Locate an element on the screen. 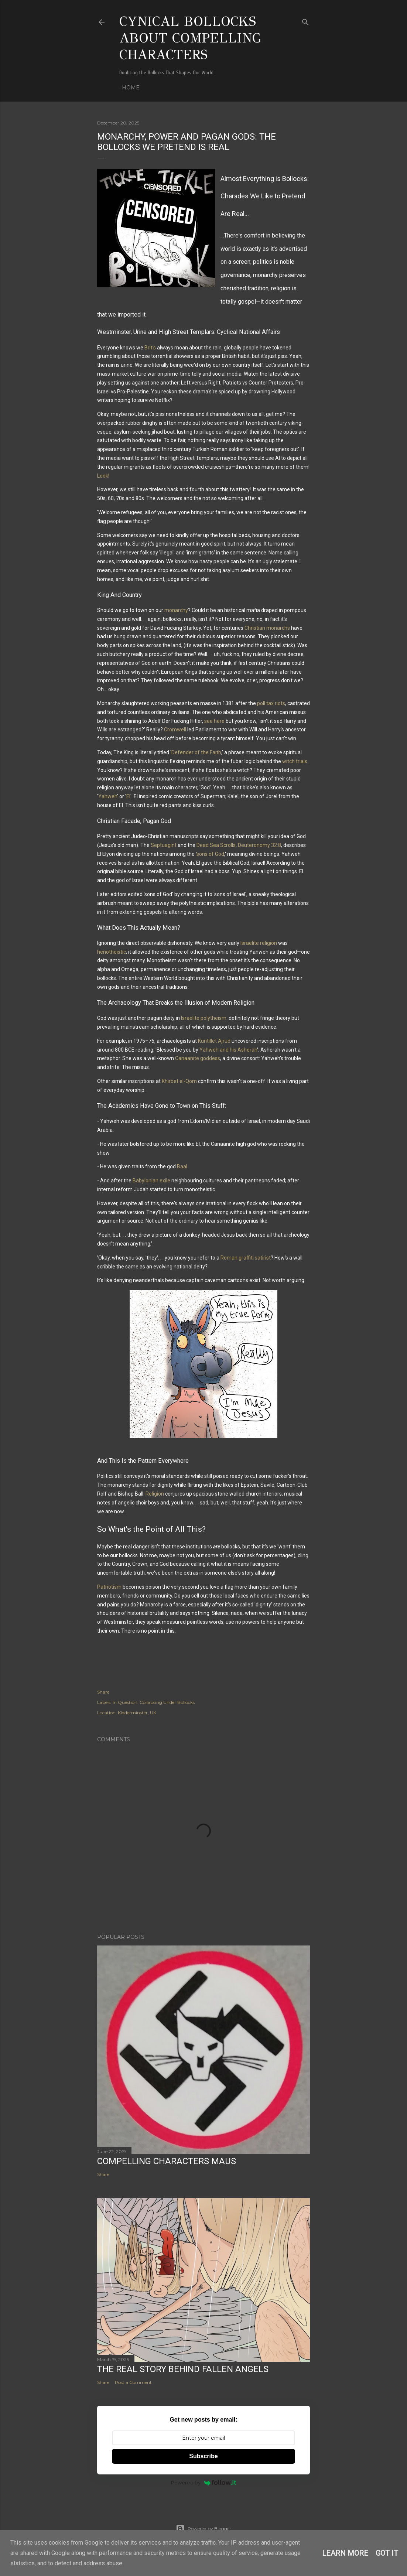  Christian monarchs is located at coordinates (267, 628).